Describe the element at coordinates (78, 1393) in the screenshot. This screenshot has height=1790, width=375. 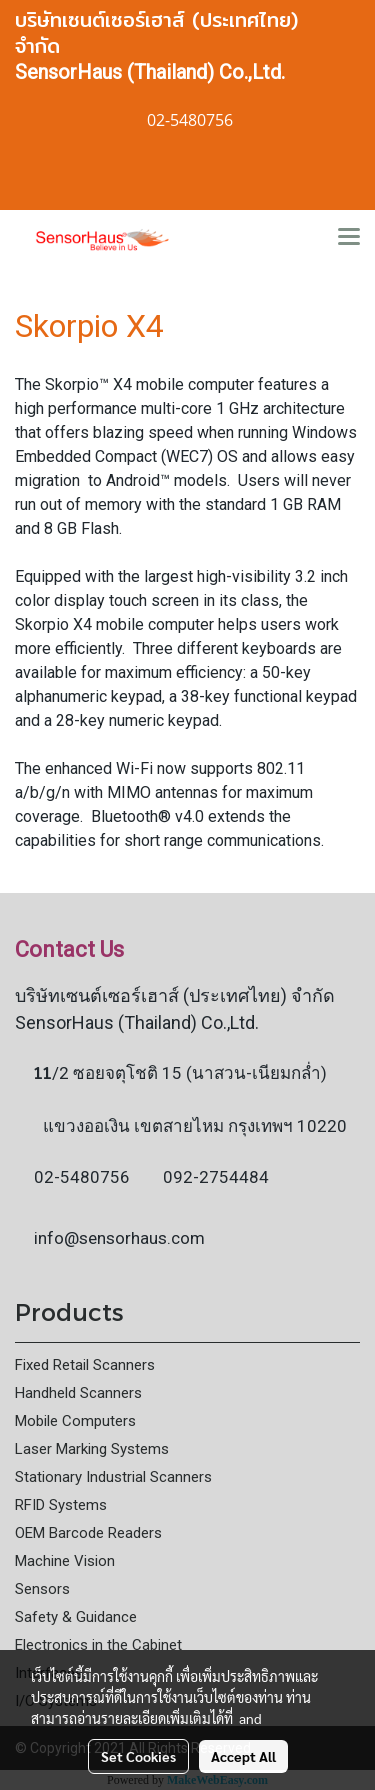
I see `Handheld Scanners` at that location.